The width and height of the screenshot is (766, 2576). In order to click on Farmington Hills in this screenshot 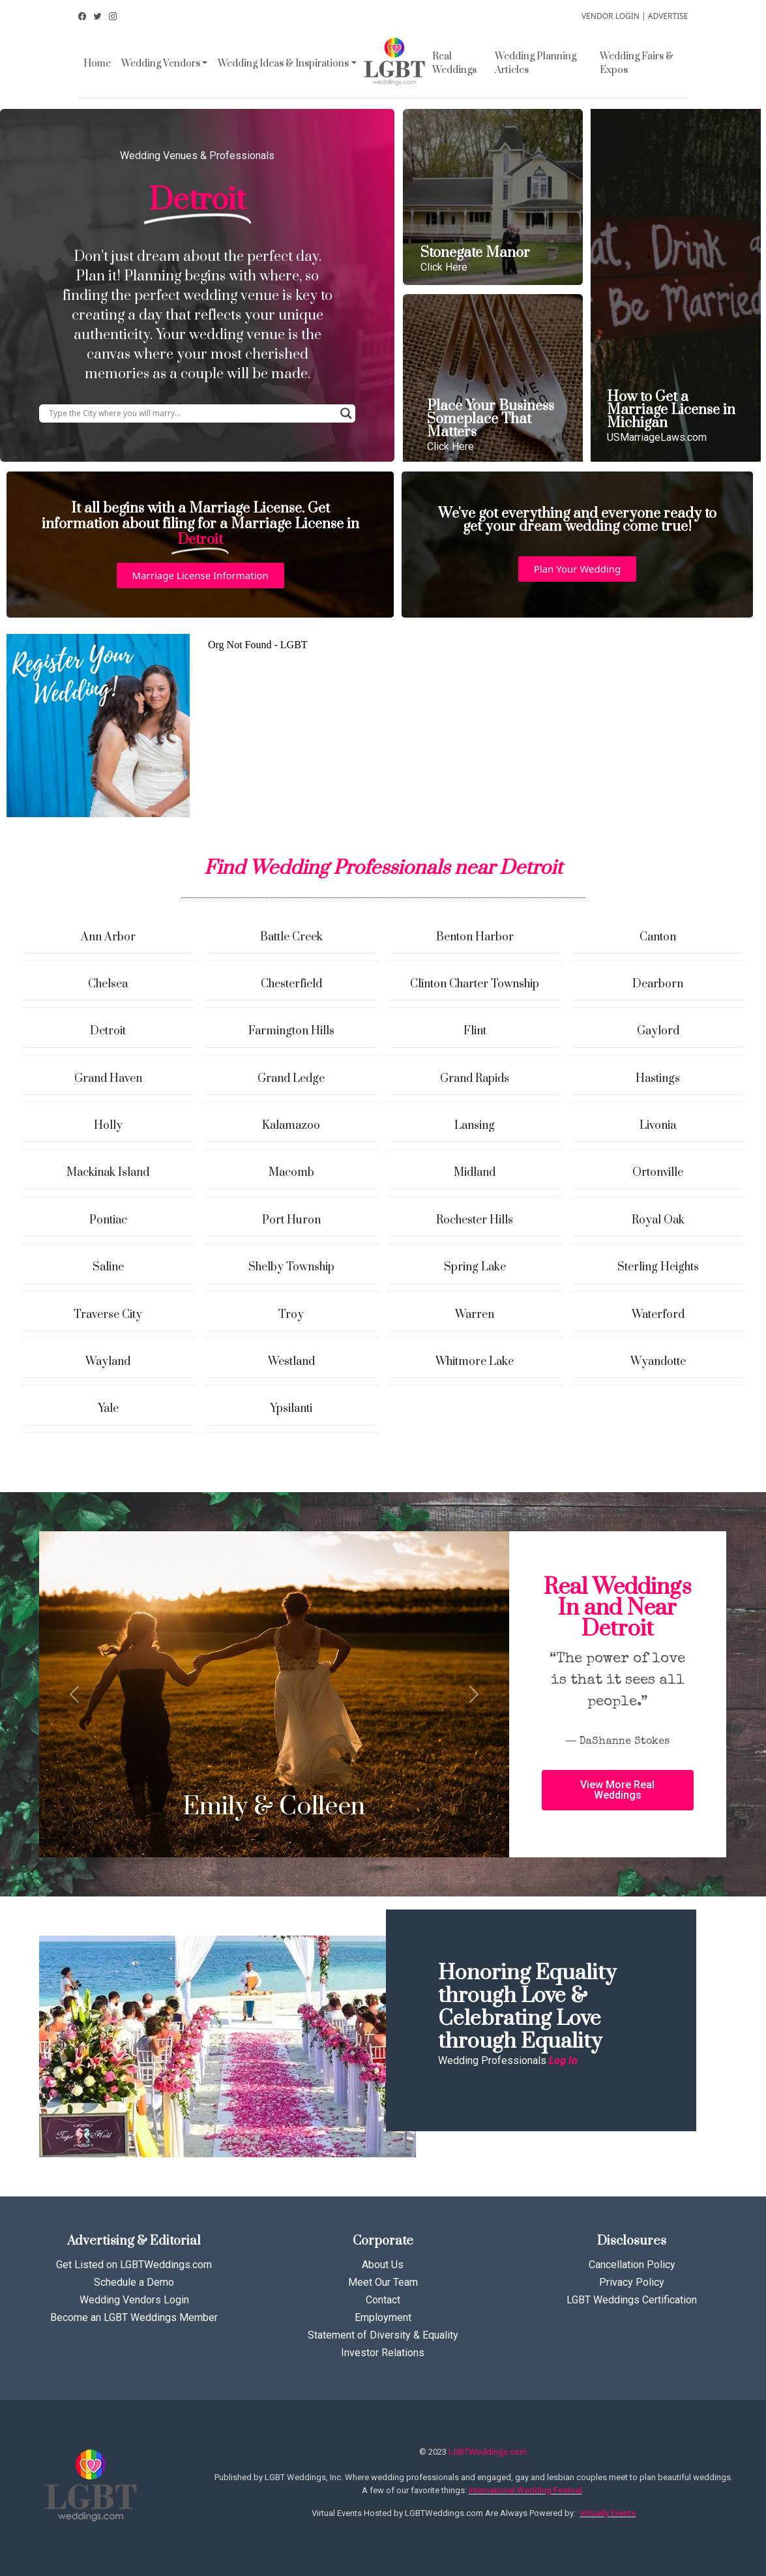, I will do `click(291, 1031)`.